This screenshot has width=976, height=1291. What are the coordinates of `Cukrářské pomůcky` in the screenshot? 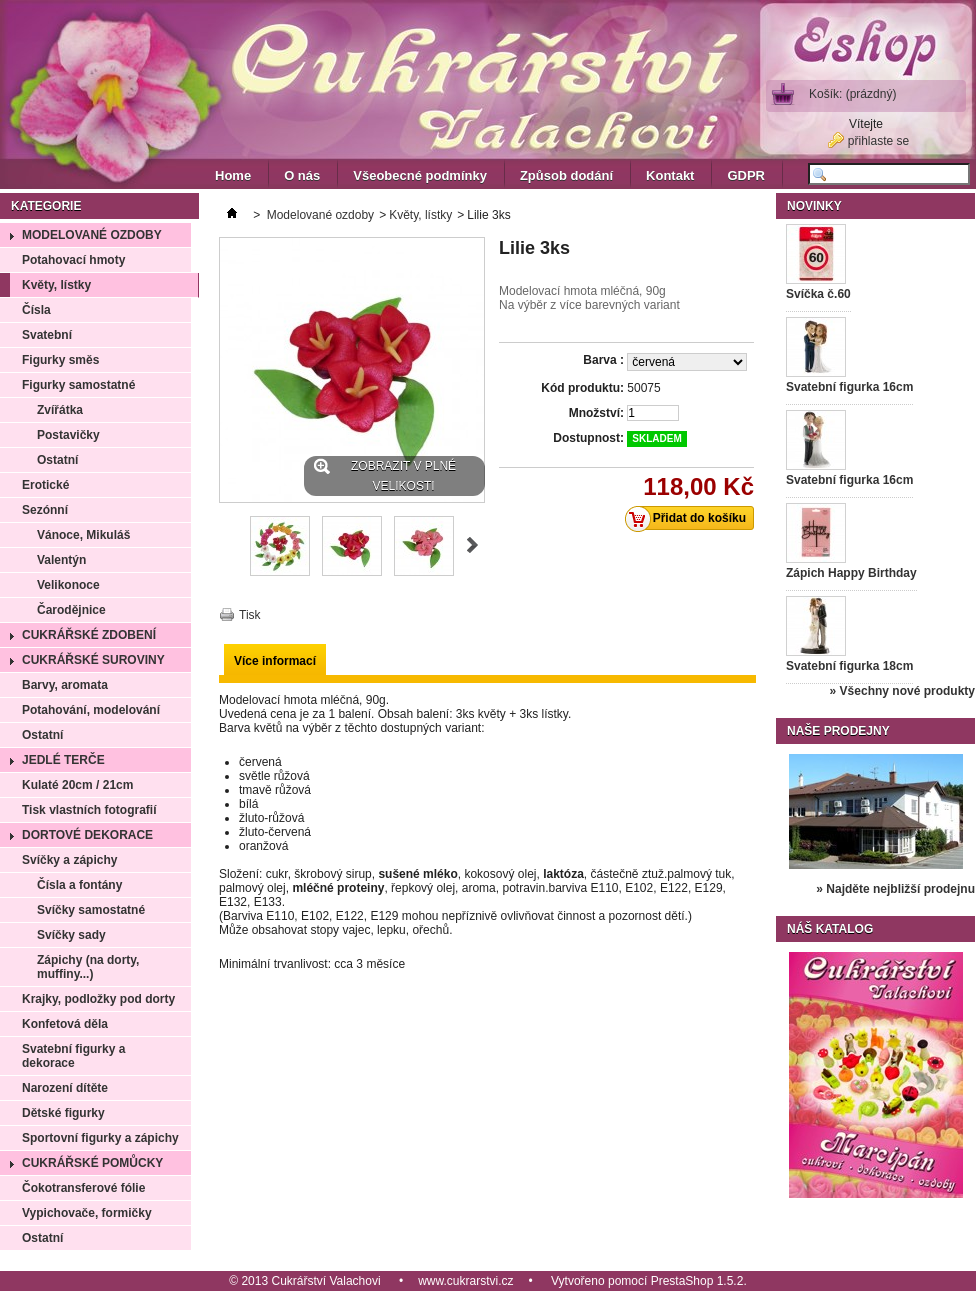 It's located at (92, 1163).